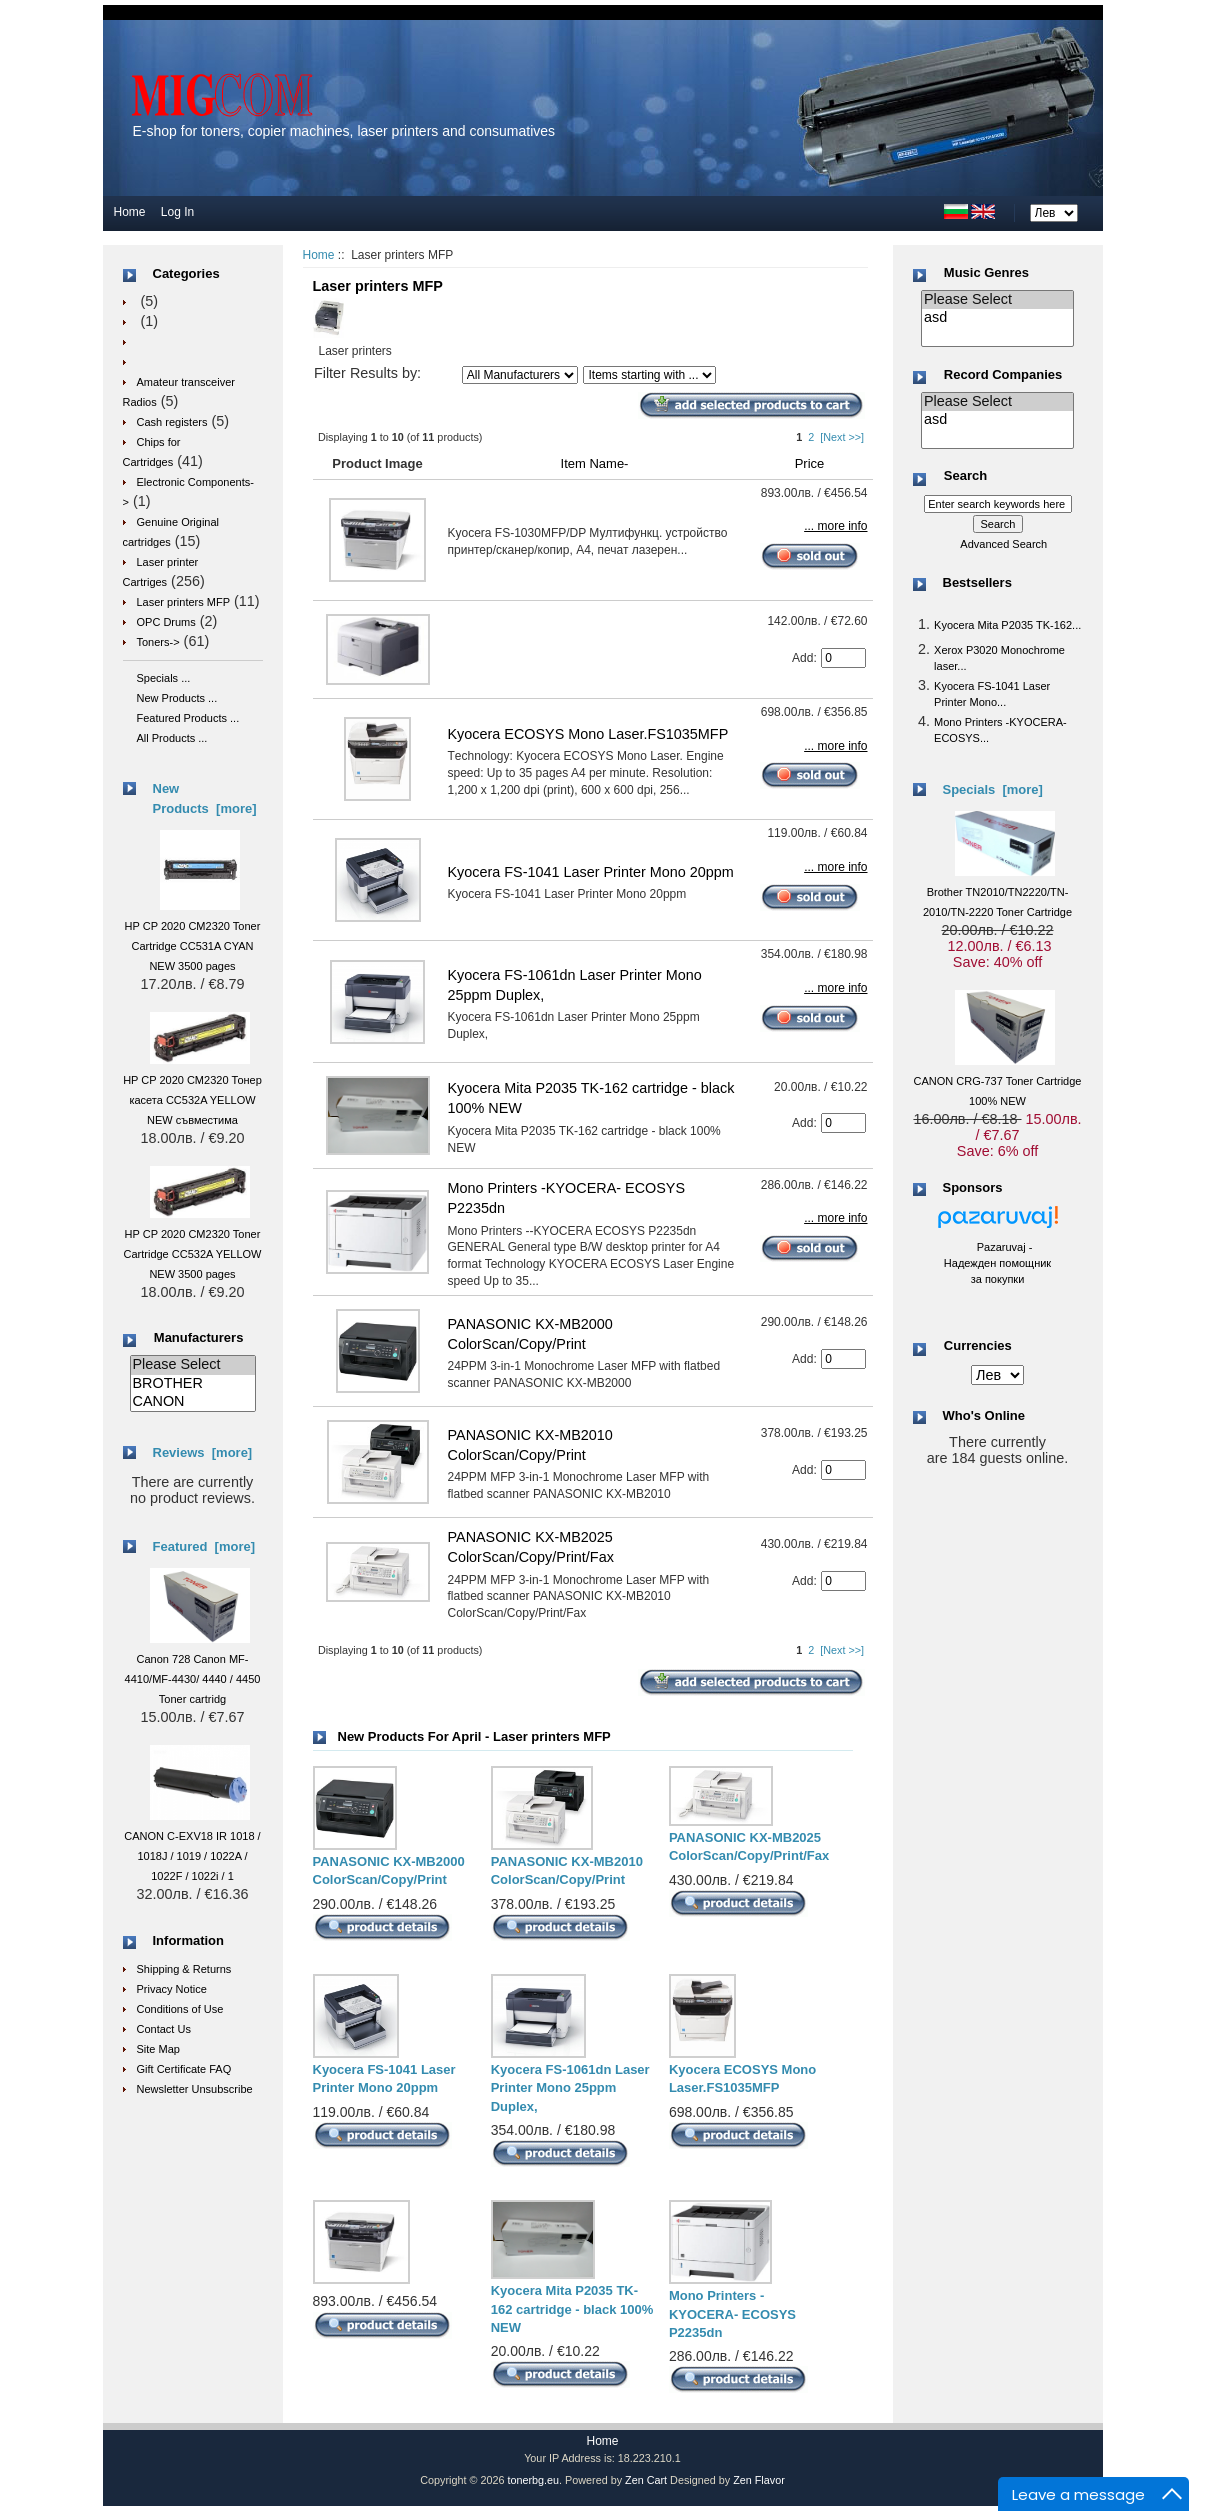 Image resolution: width=1205 pixels, height=2511 pixels. What do you see at coordinates (172, 738) in the screenshot?
I see `All Products ...` at bounding box center [172, 738].